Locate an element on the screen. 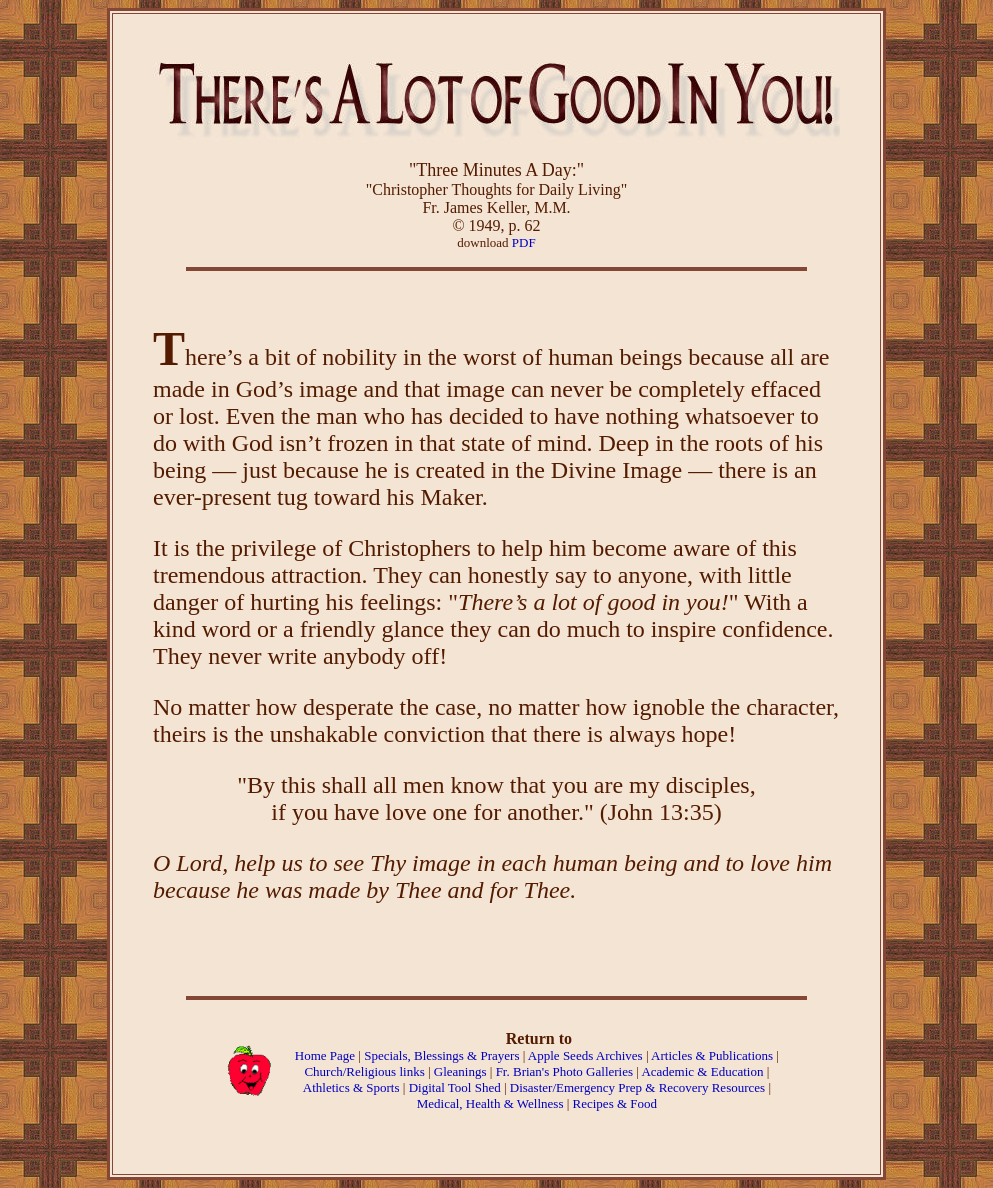  Church/Religious links is located at coordinates (364, 1071).